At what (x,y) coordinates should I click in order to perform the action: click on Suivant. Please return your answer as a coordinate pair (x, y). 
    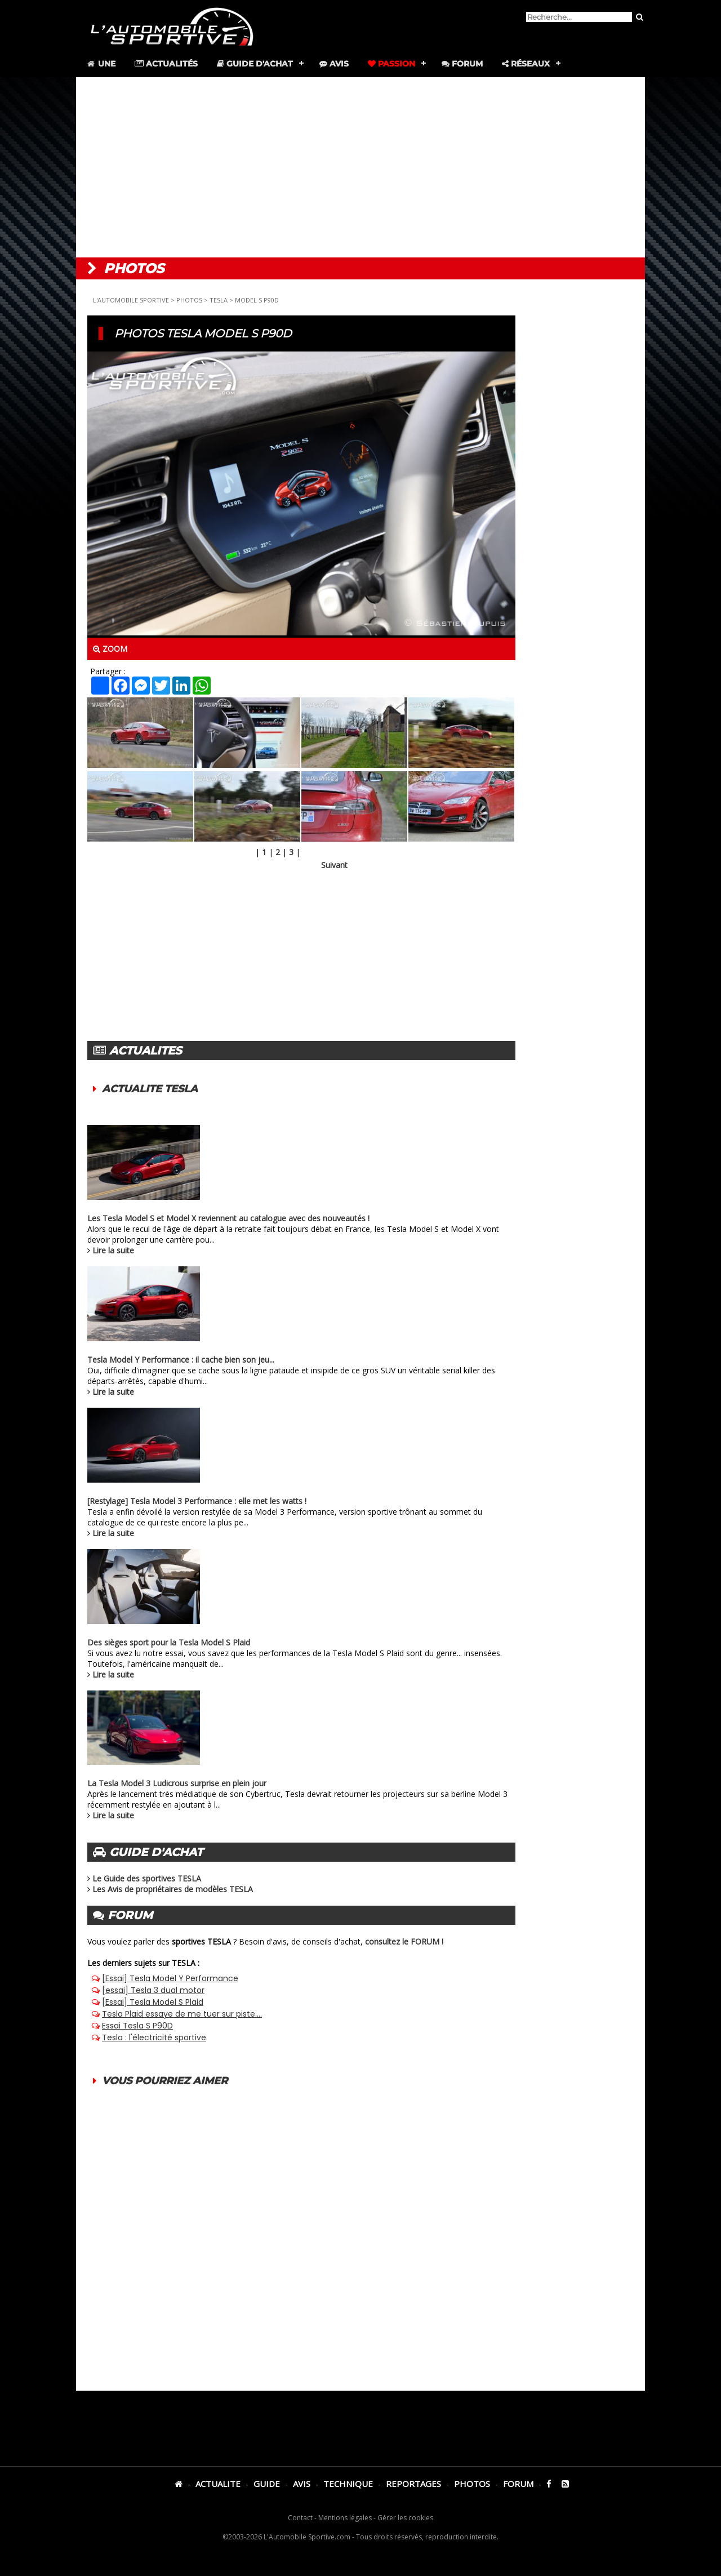
    Looking at the image, I should click on (334, 865).